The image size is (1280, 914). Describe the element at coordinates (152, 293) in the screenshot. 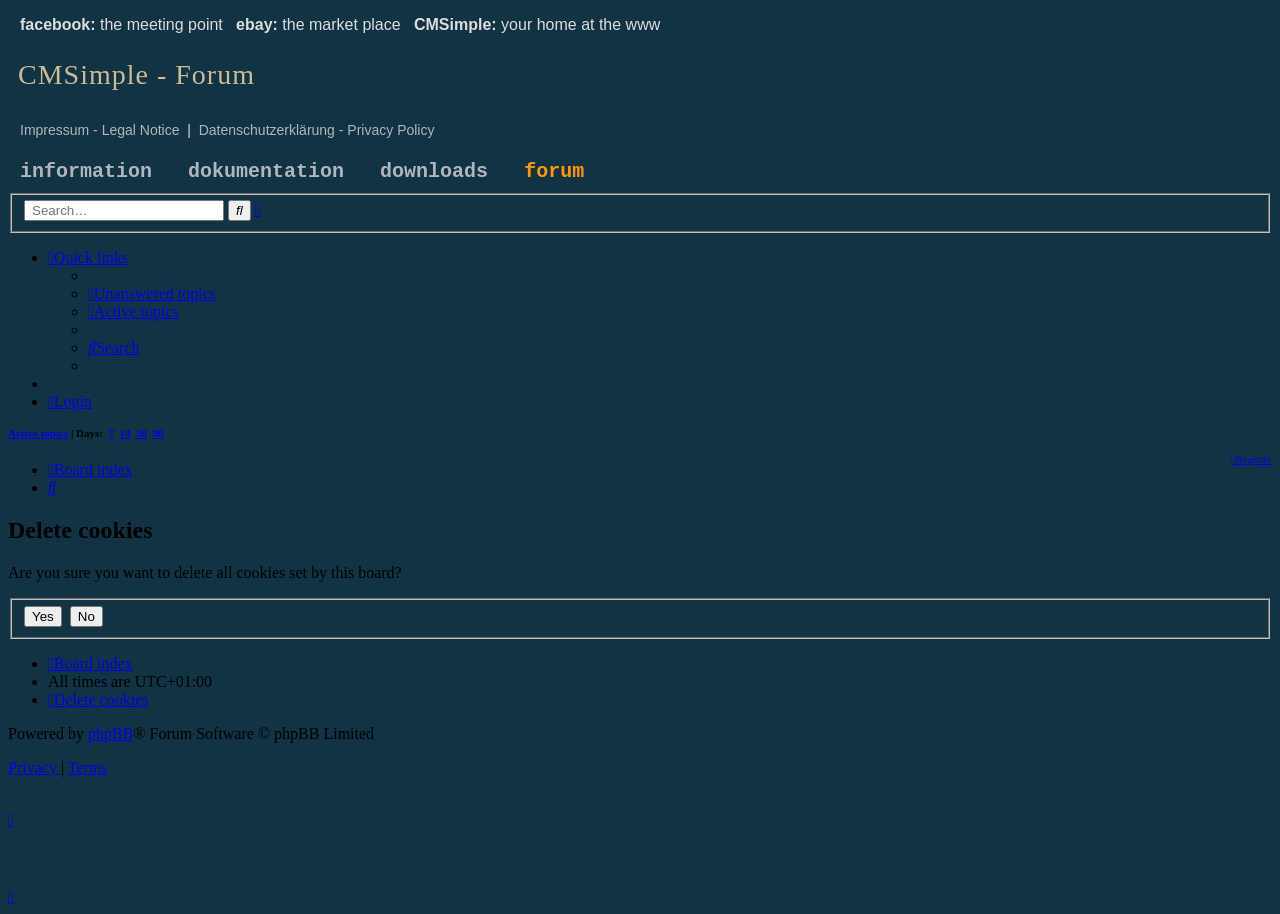

I see `[menuitem]` at that location.